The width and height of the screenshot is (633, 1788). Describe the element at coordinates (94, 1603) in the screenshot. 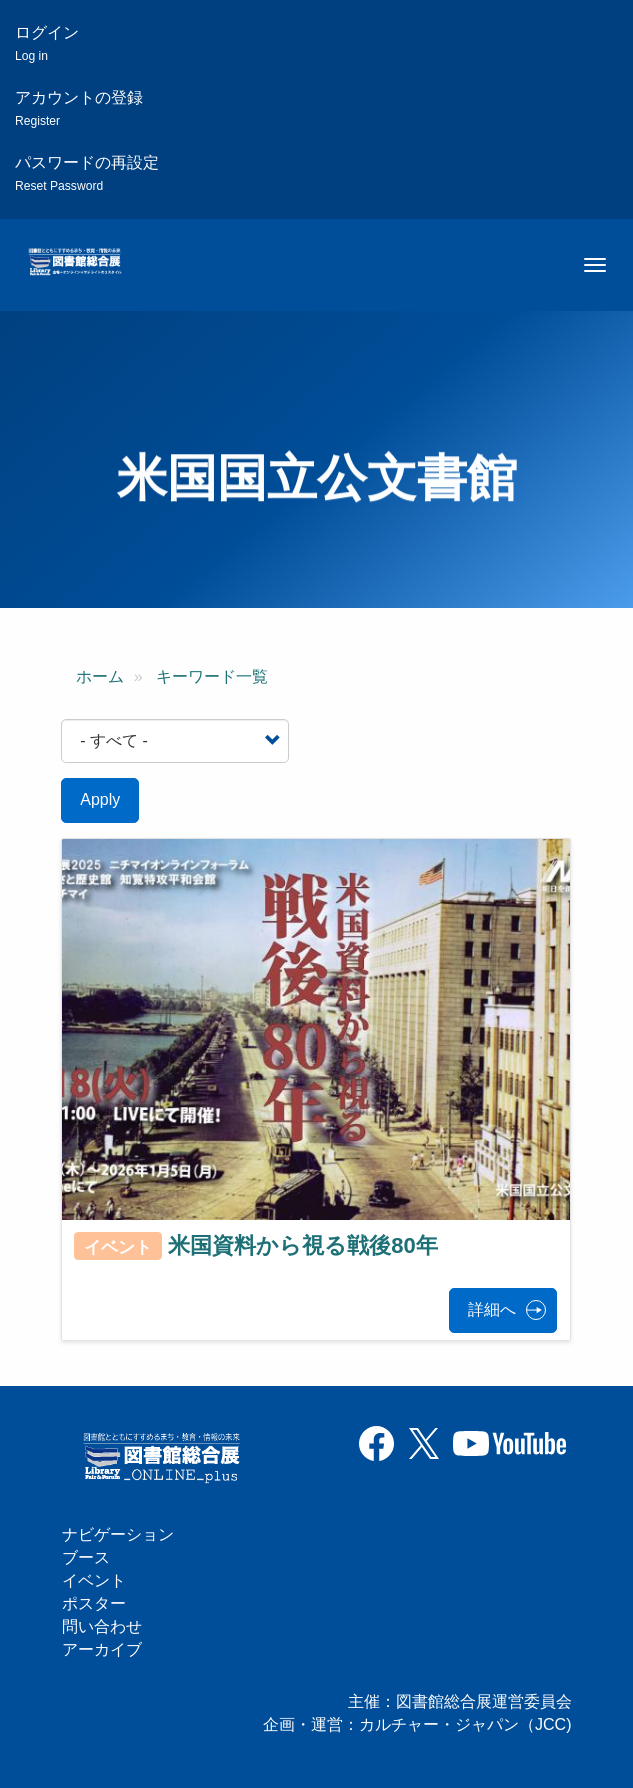

I see `ポスター` at that location.